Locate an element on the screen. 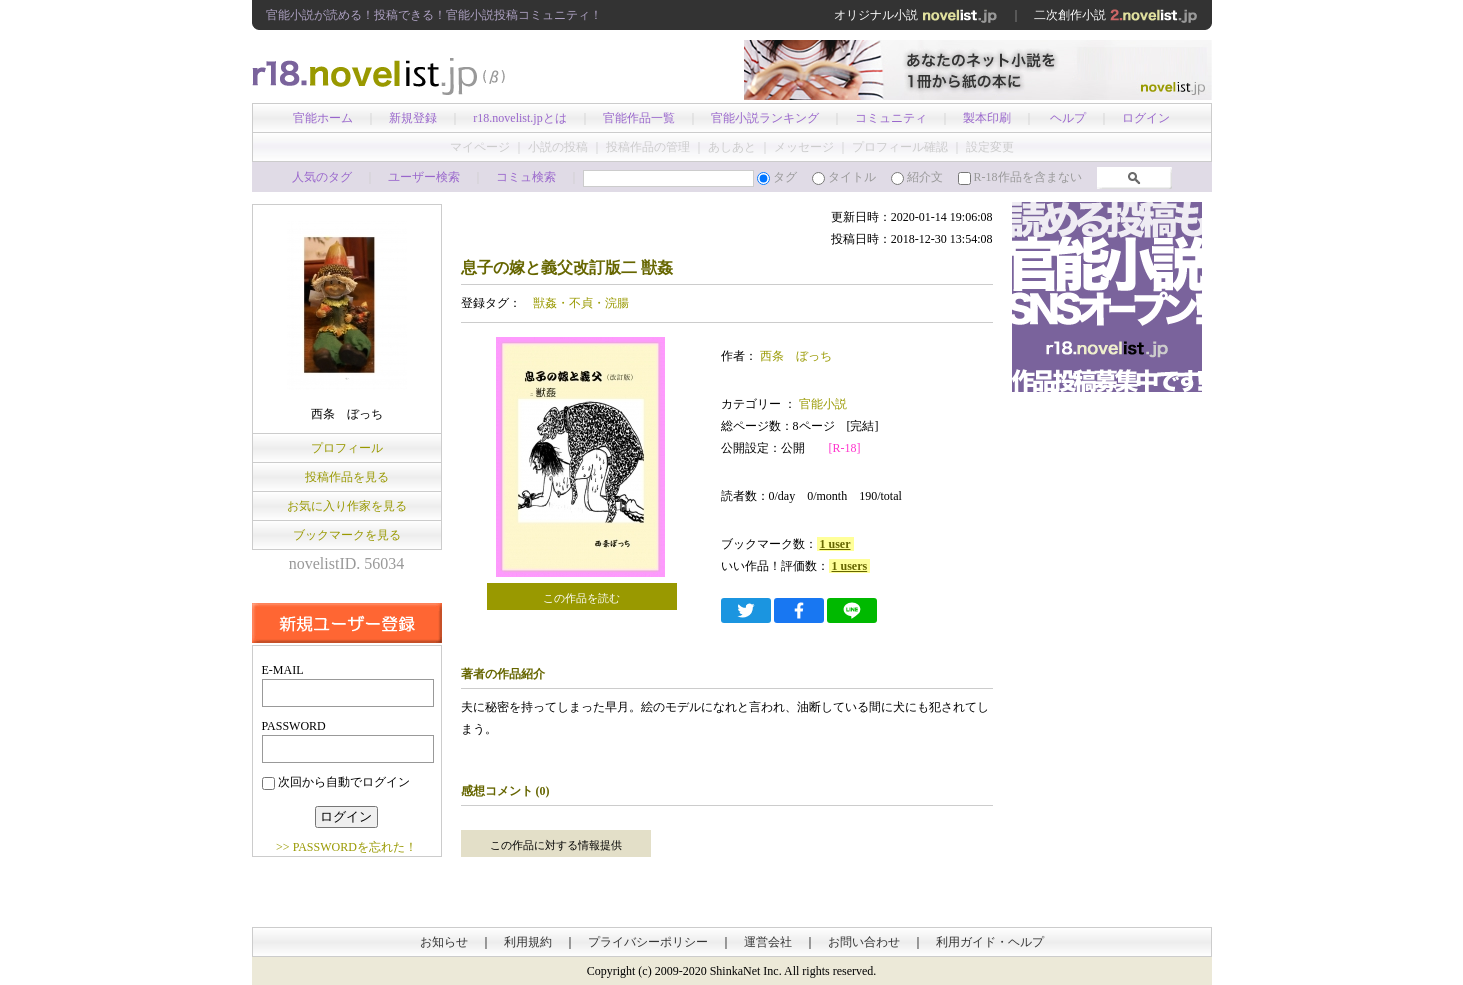  官能ホーム is located at coordinates (323, 118).